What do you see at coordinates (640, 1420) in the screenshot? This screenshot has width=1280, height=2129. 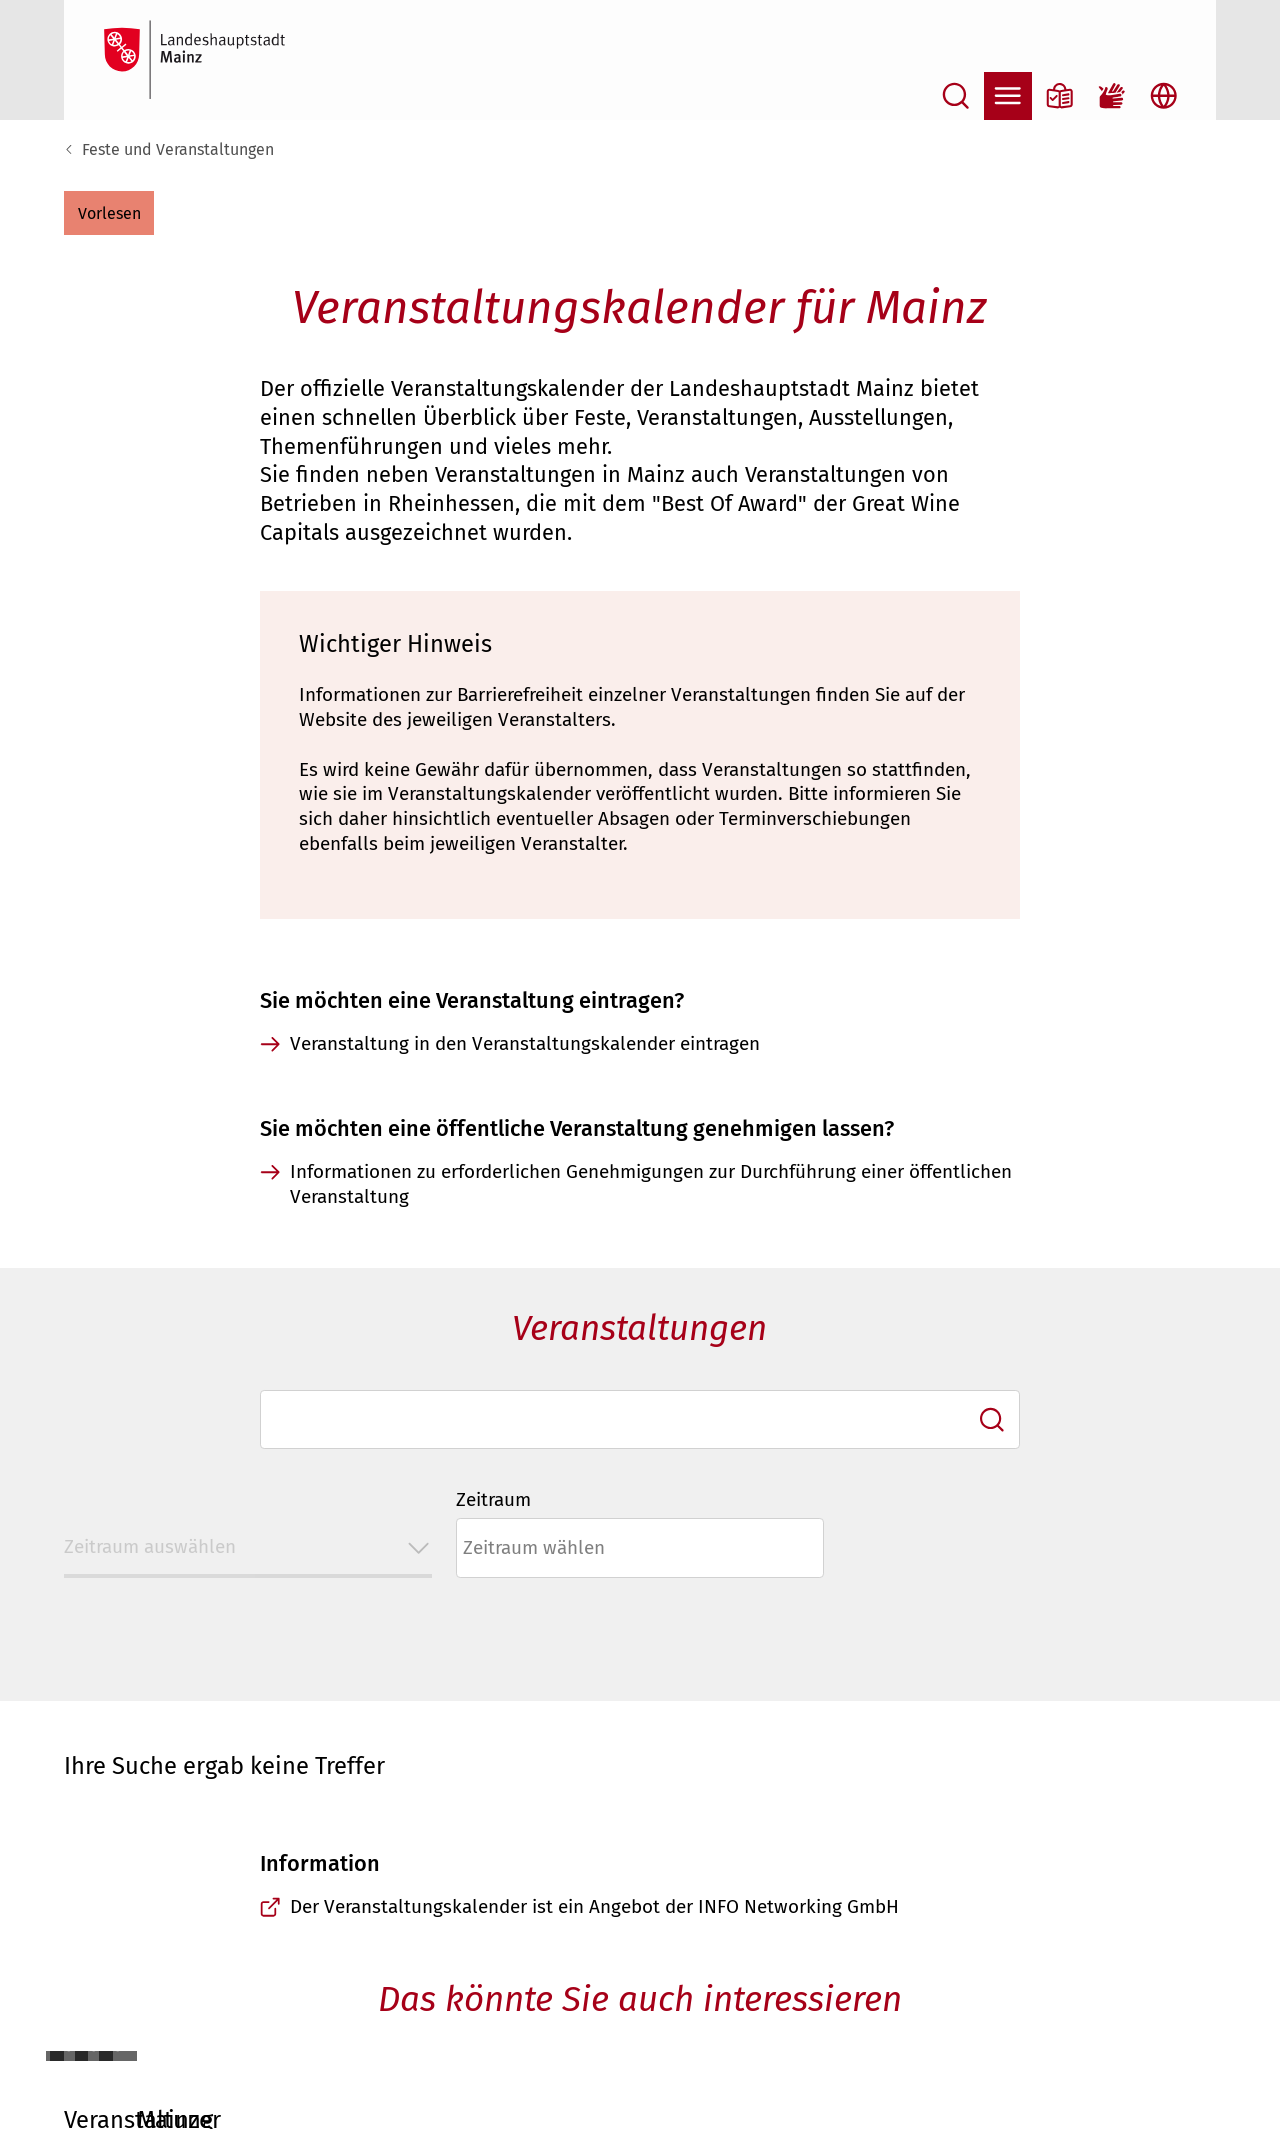 I see `[combobox]` at bounding box center [640, 1420].